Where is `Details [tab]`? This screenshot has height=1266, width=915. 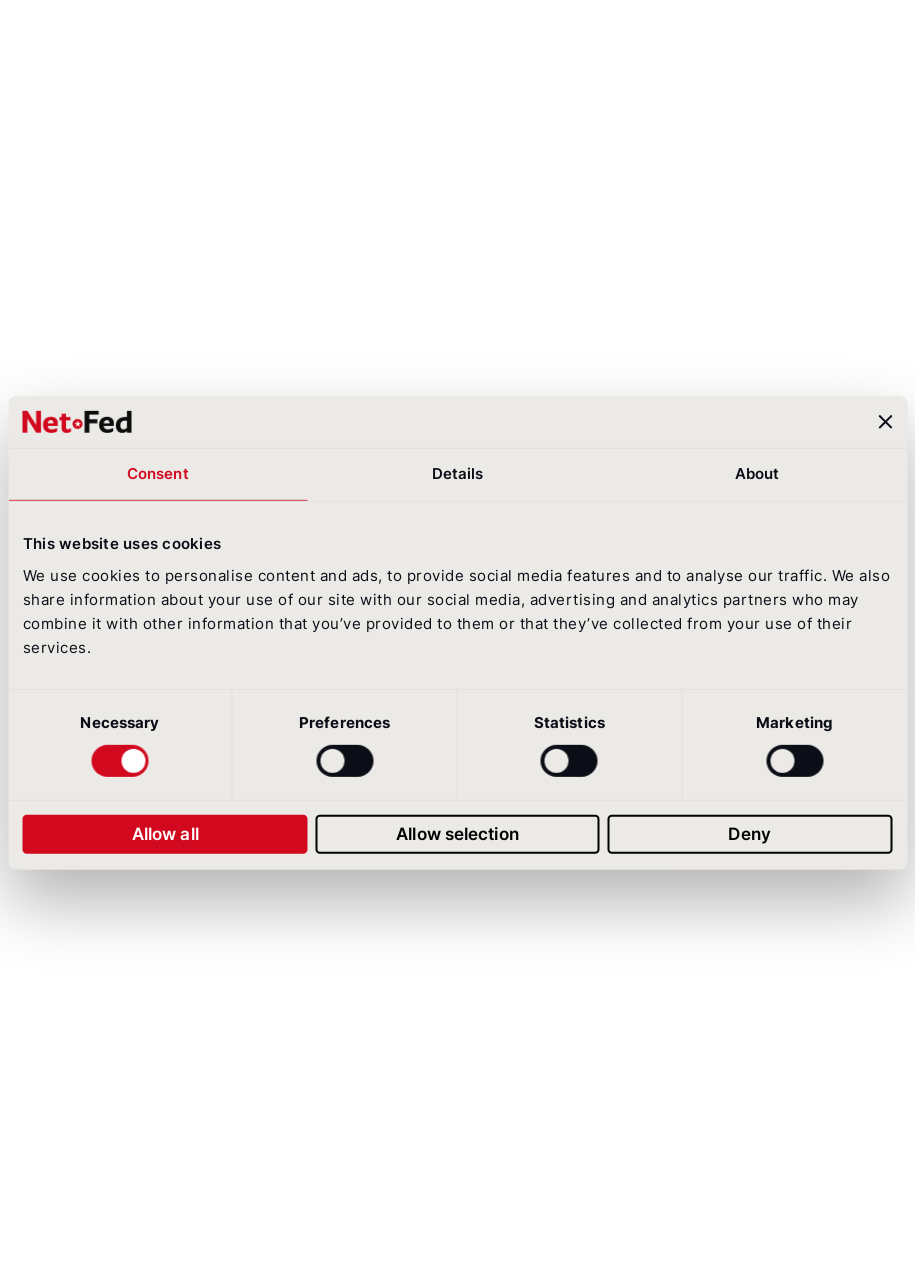
Details [tab] is located at coordinates (458, 473).